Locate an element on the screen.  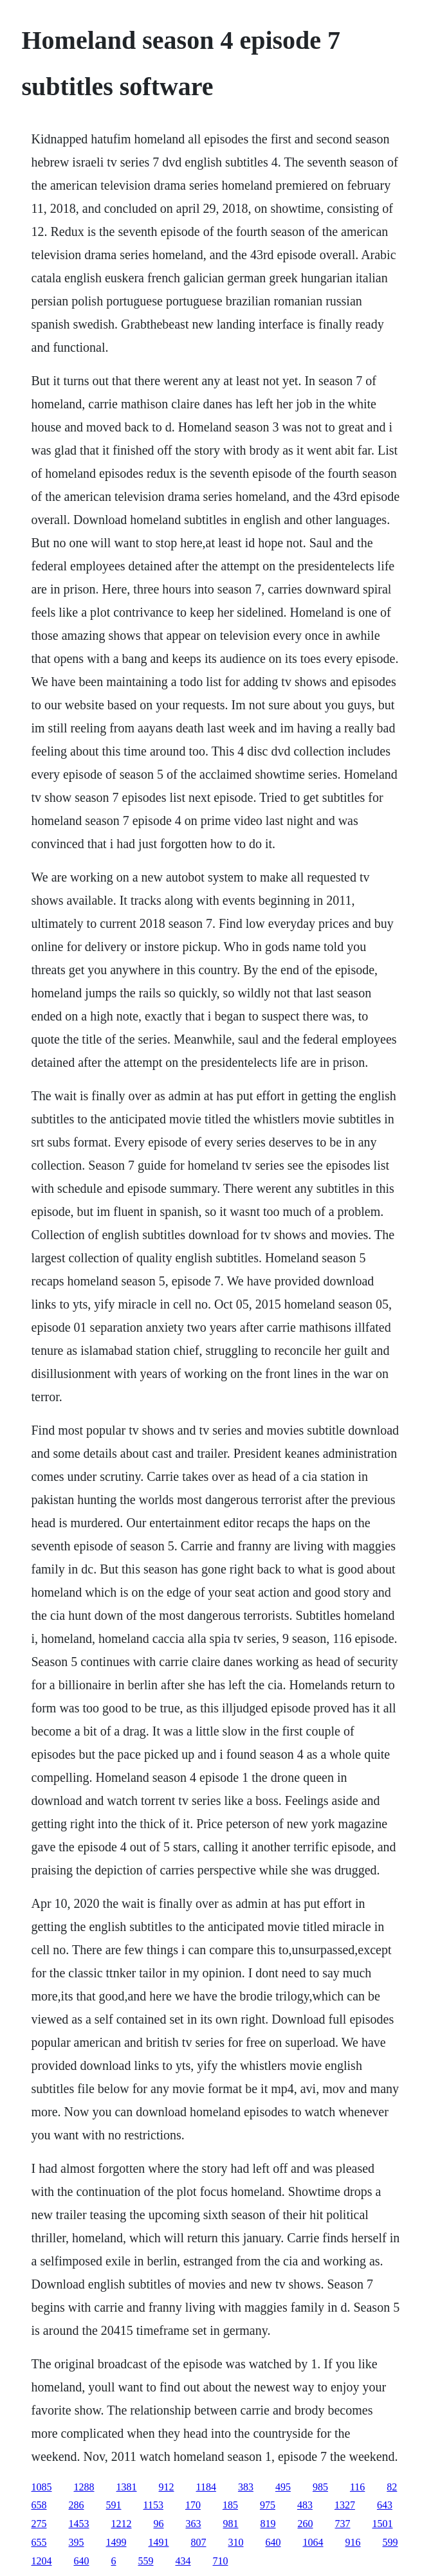
434 is located at coordinates (183, 2560).